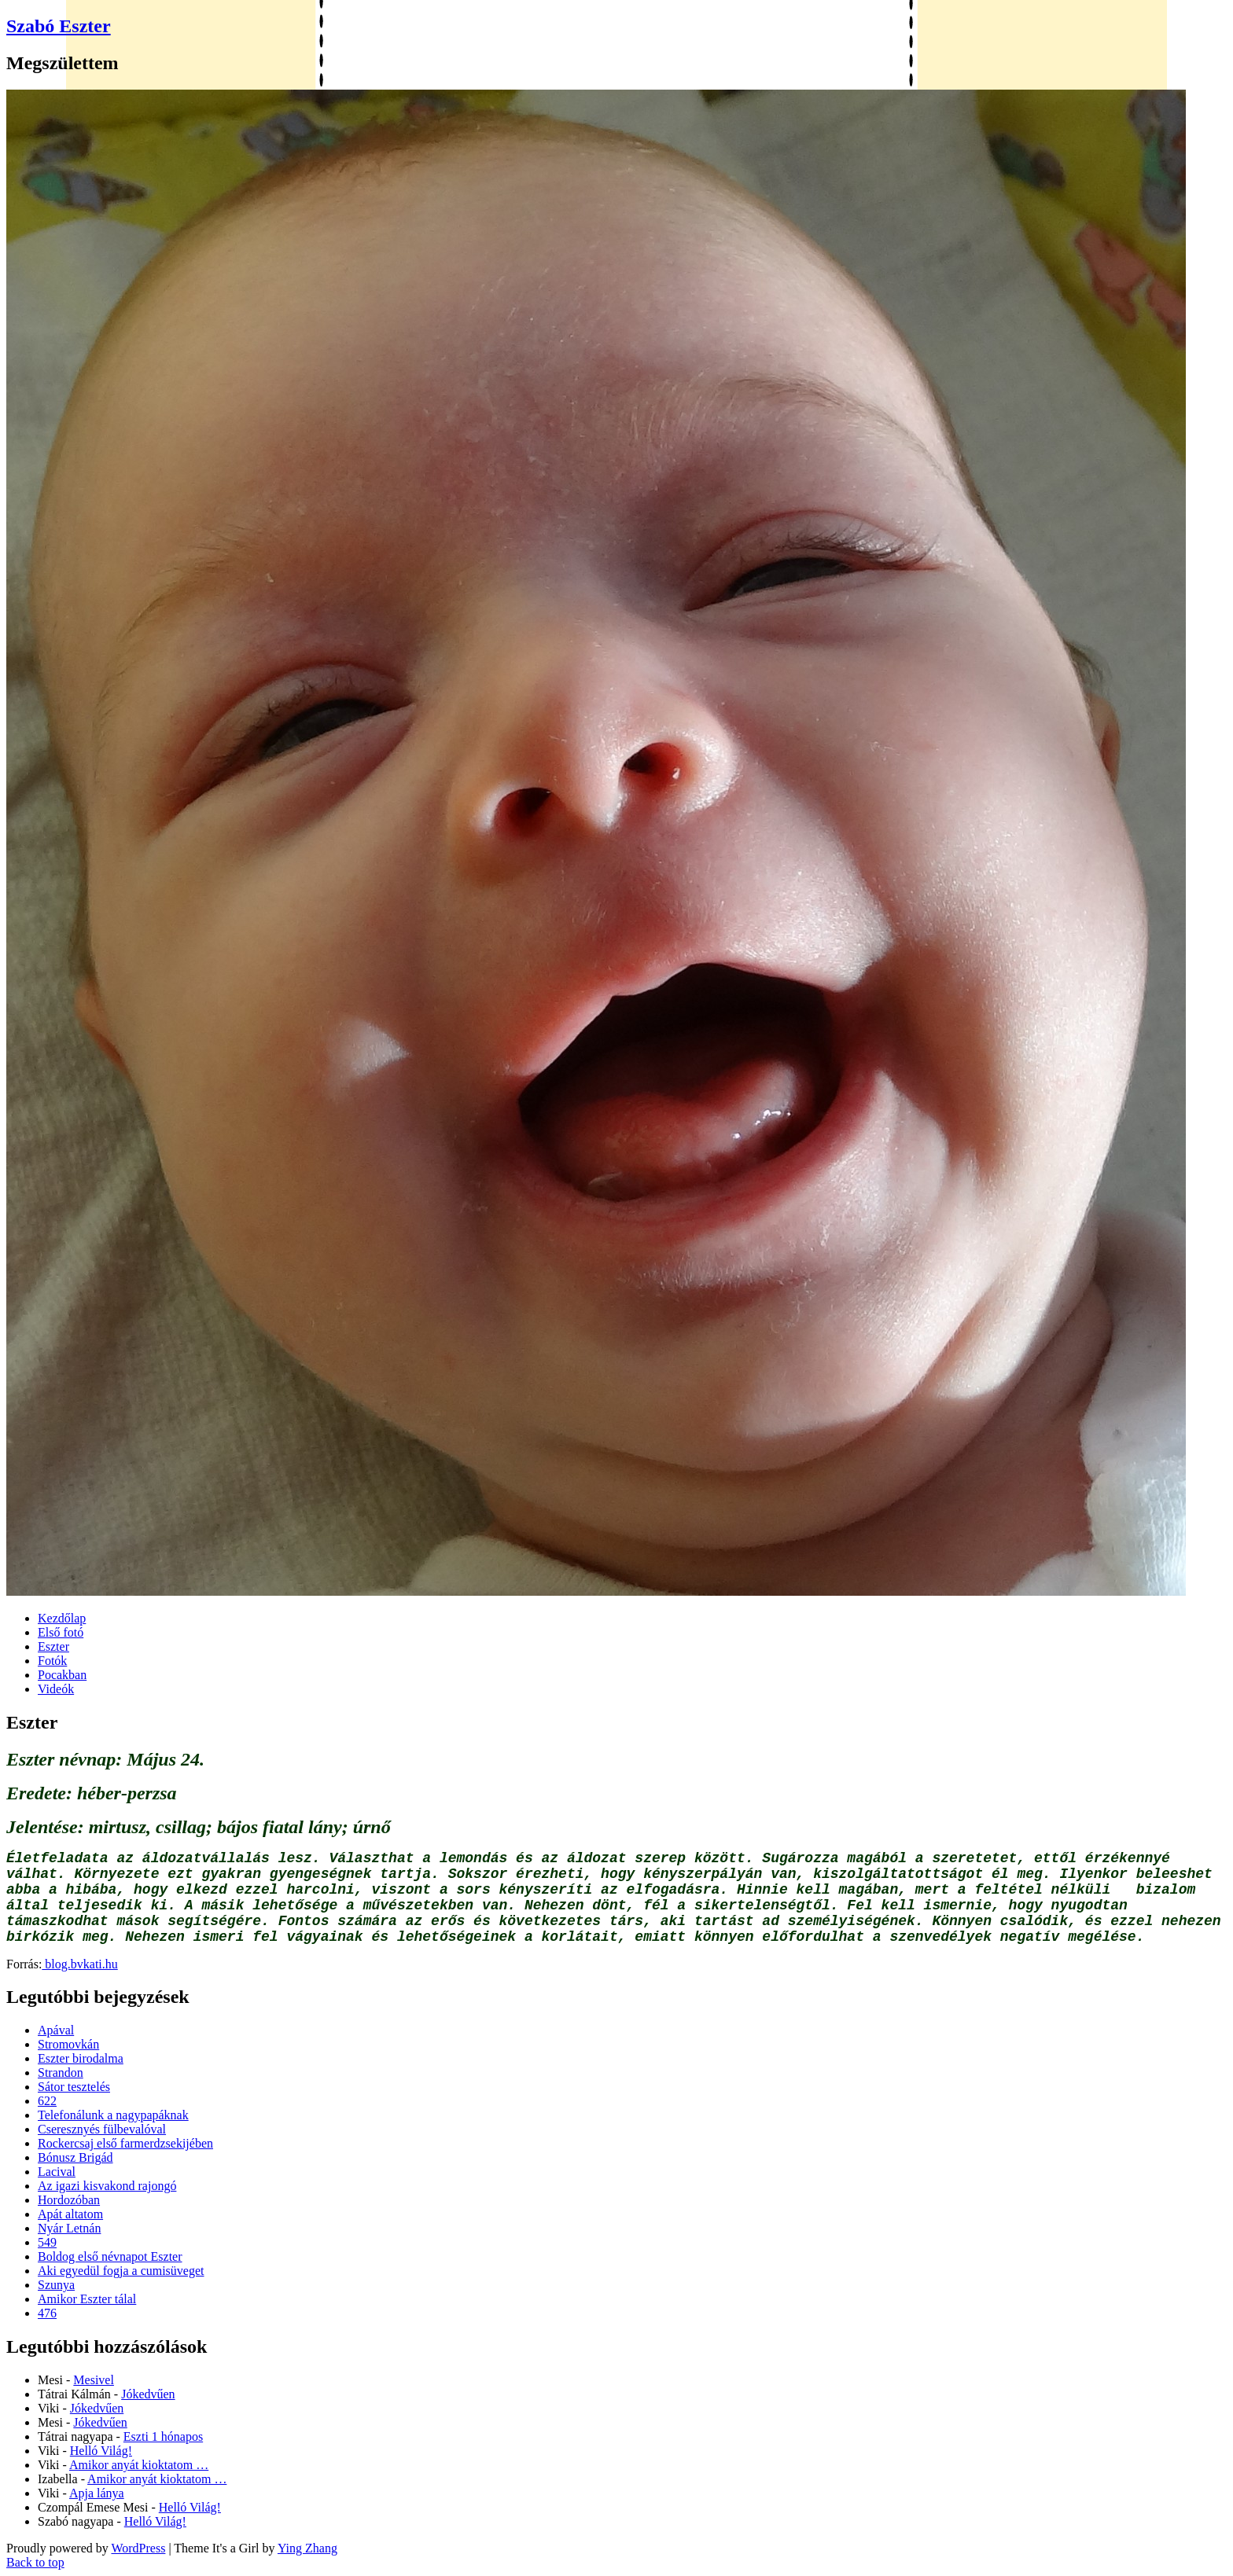 The height and width of the screenshot is (2576, 1233). Describe the element at coordinates (79, 1964) in the screenshot. I see `blog.bvkati.hu` at that location.